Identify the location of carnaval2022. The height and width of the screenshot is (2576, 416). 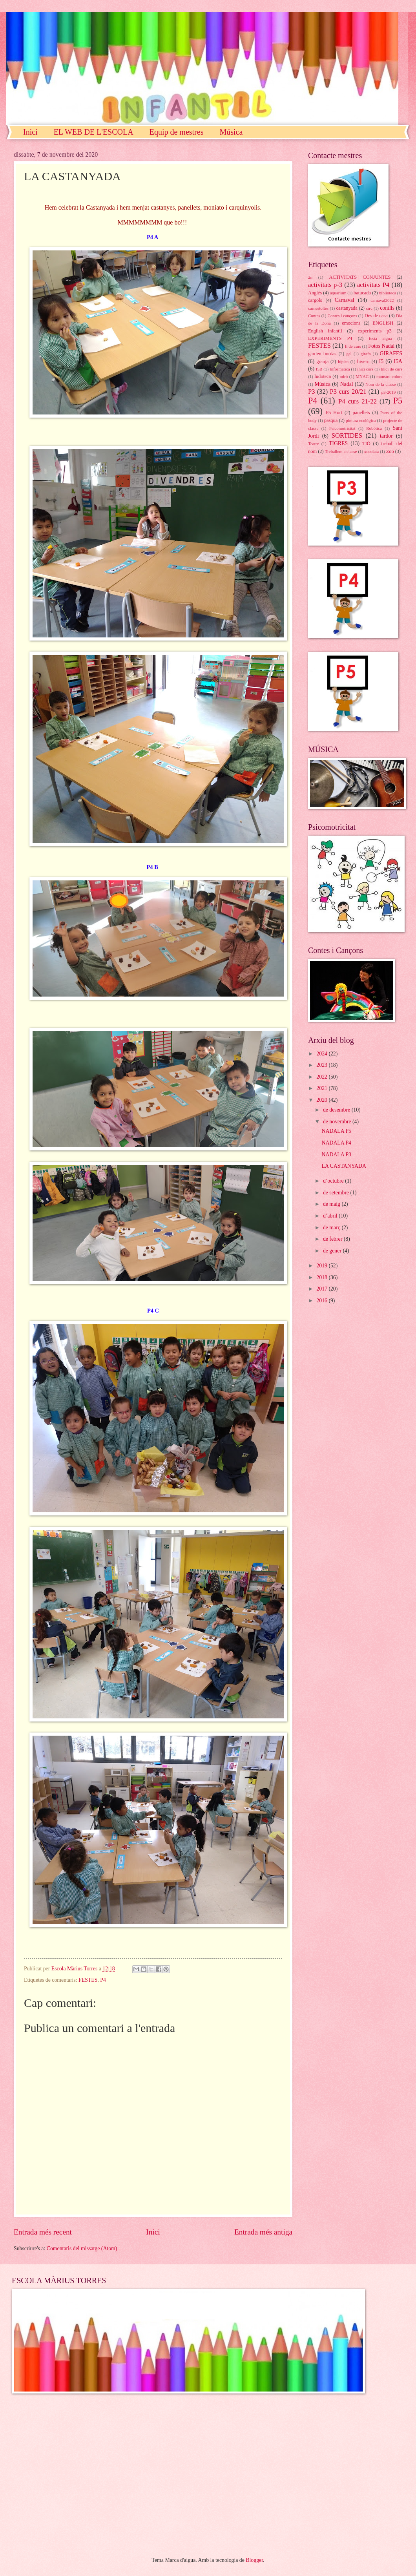
(382, 300).